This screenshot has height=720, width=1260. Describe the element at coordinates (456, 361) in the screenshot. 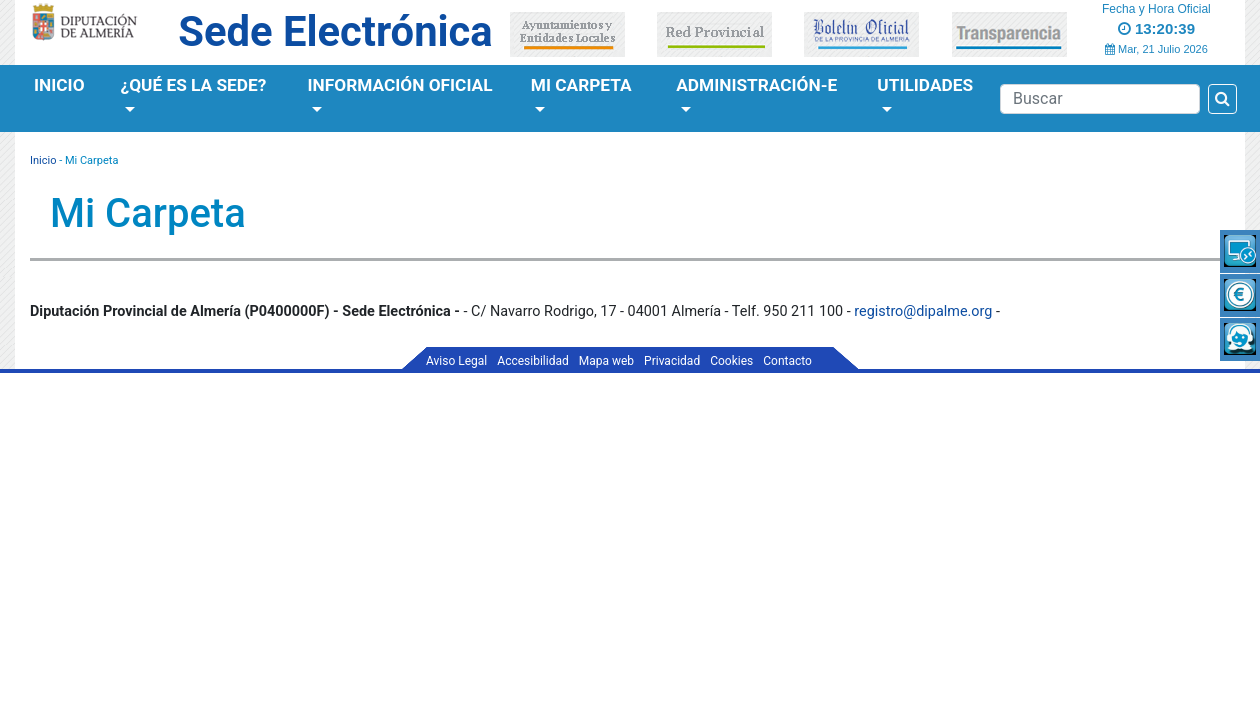

I see `Aviso Legal` at that location.